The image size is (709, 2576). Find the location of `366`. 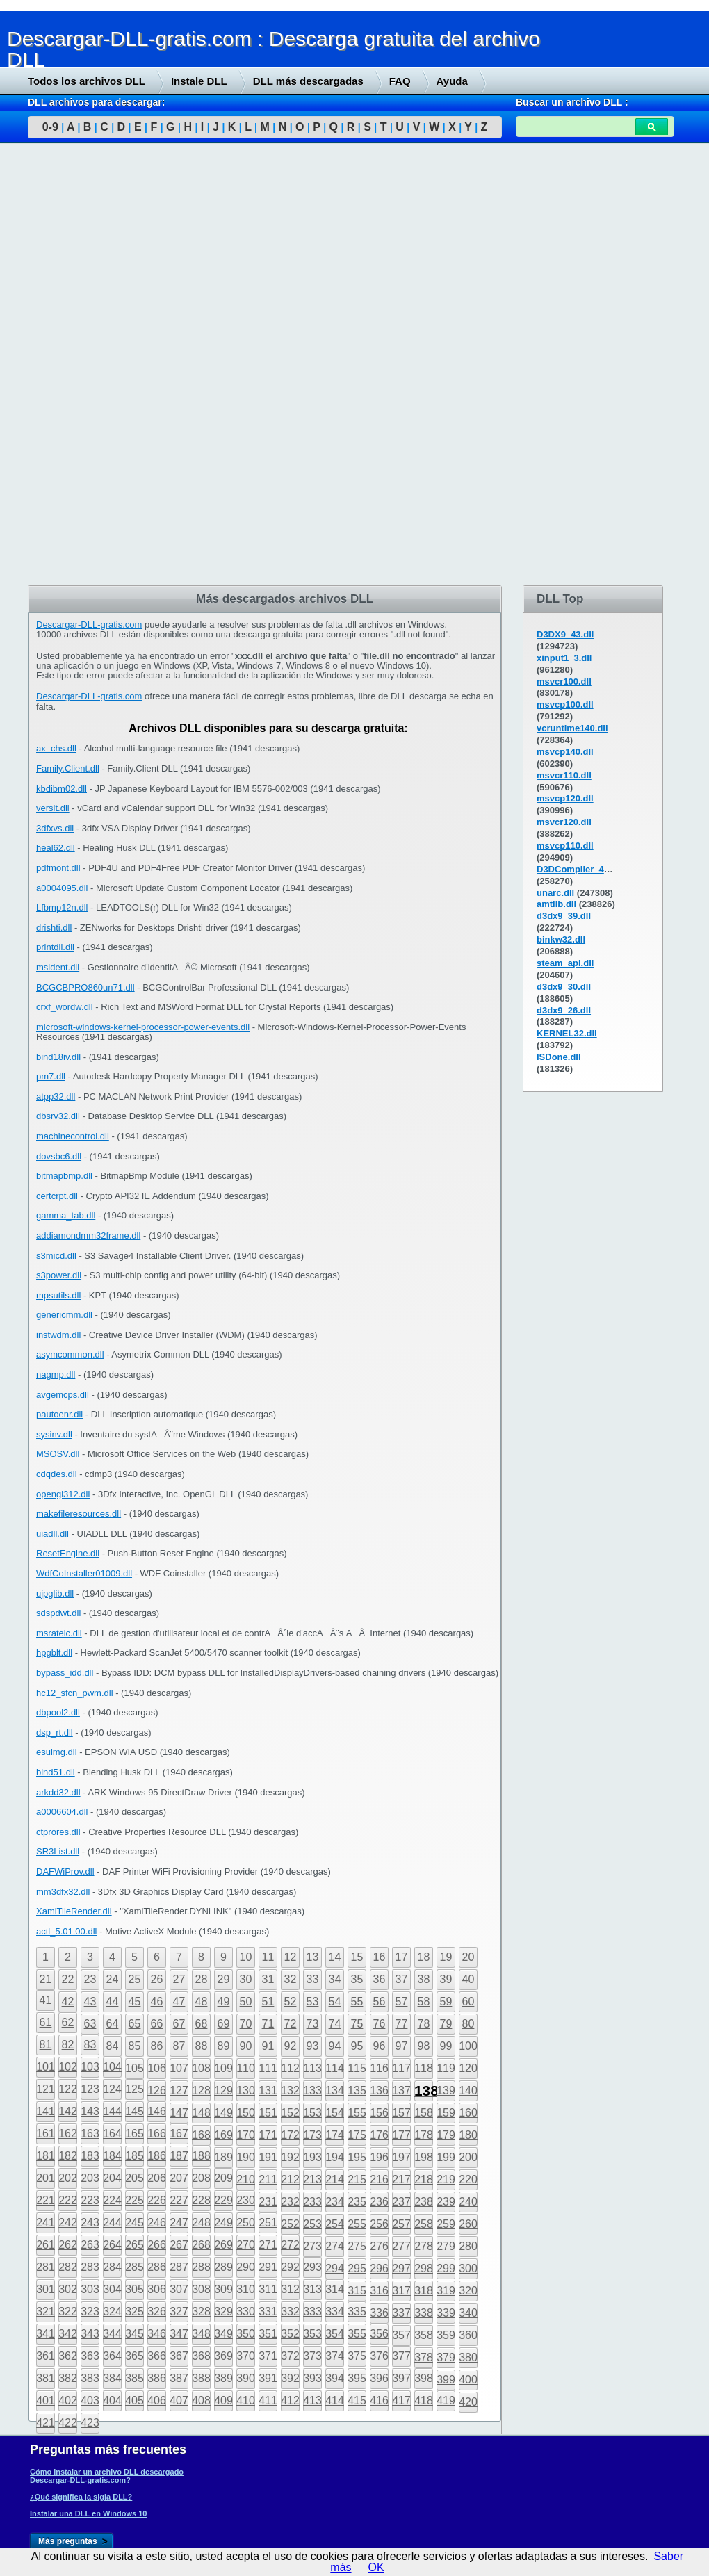

366 is located at coordinates (156, 2356).